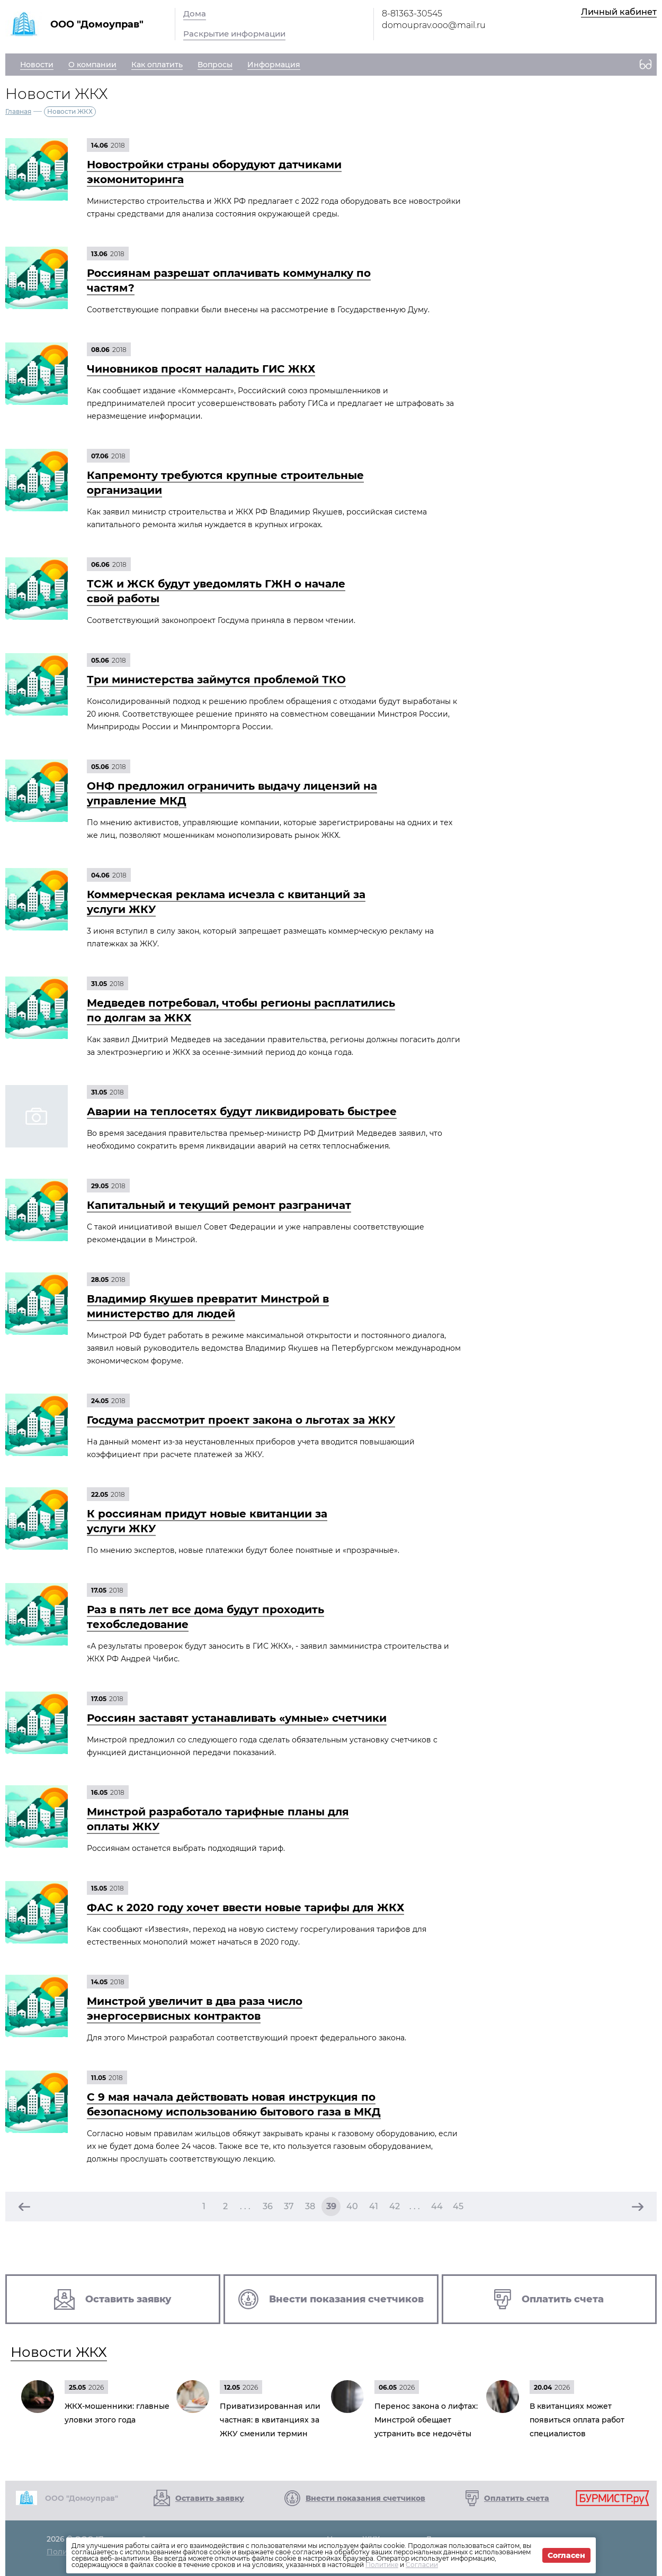  I want to click on 45, so click(458, 2206).